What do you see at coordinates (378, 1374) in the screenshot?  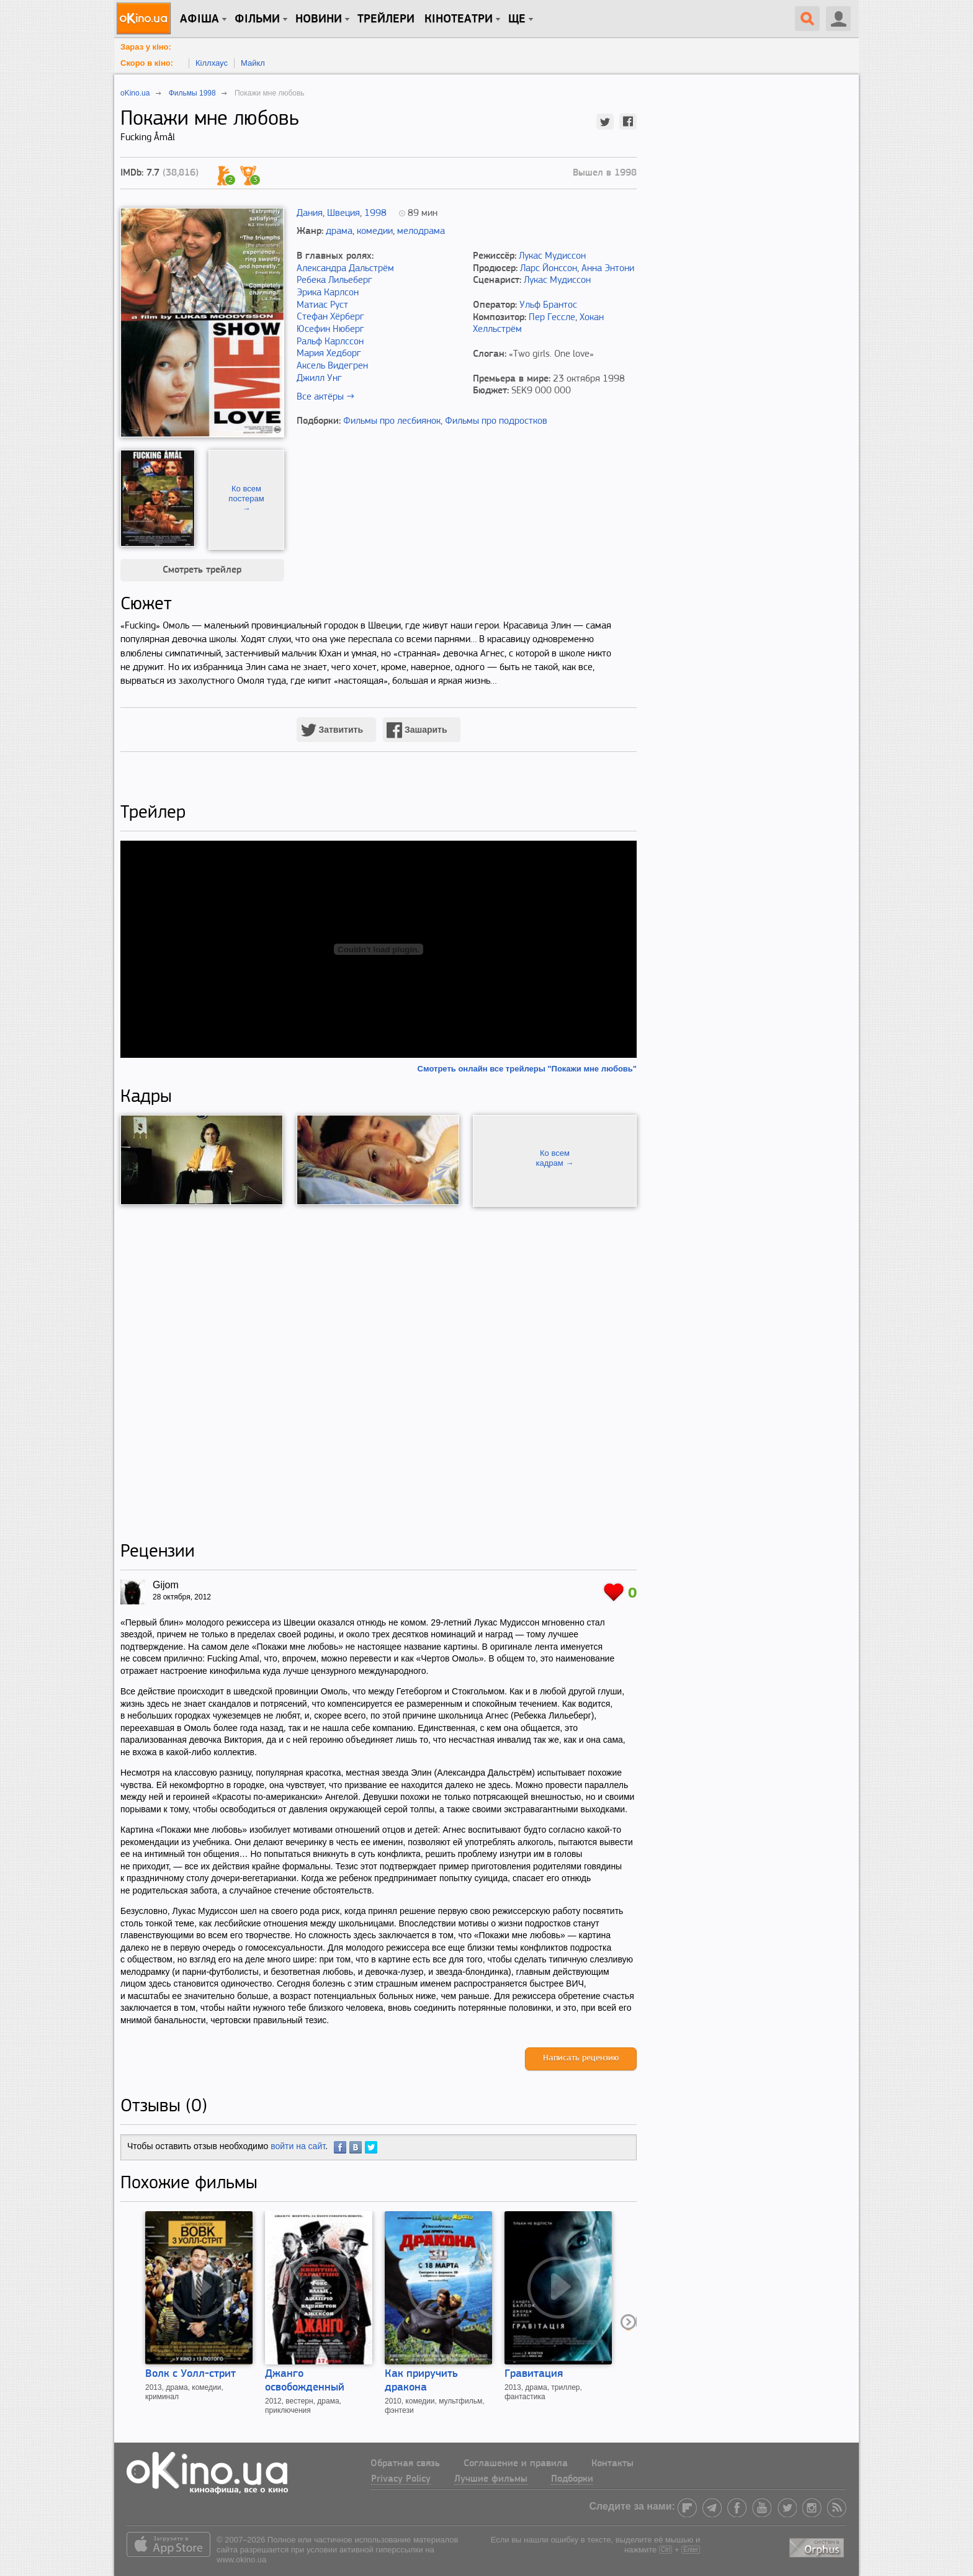 I see `[Advertisement]` at bounding box center [378, 1374].